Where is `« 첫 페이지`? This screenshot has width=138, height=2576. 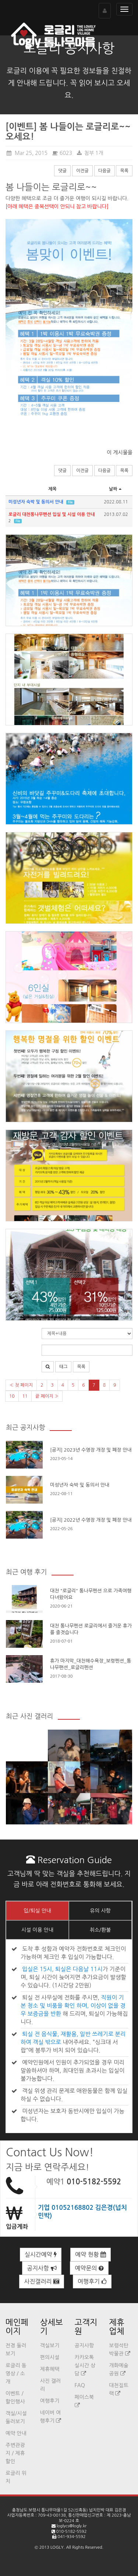 « 첫 페이지 is located at coordinates (21, 1385).